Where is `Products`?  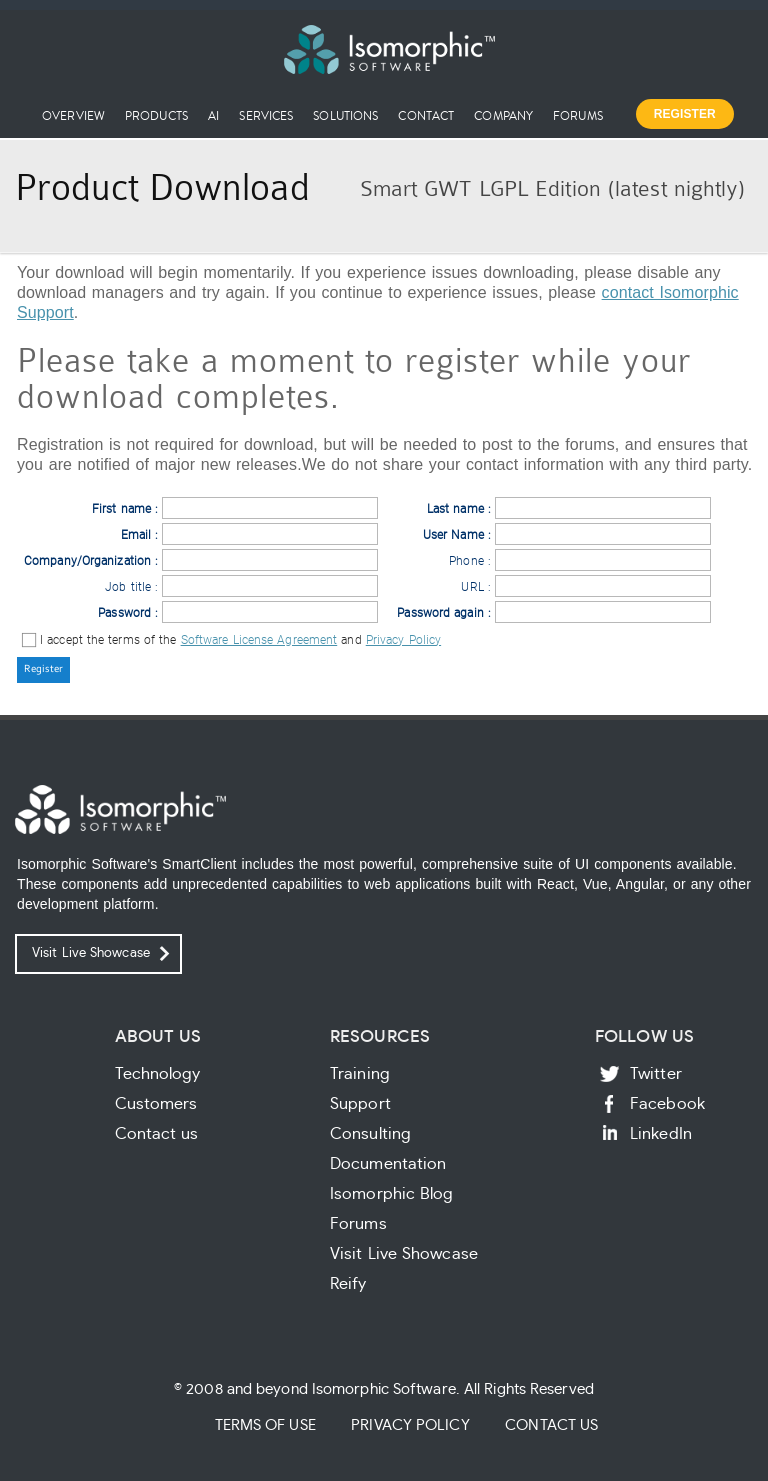
Products is located at coordinates (156, 115).